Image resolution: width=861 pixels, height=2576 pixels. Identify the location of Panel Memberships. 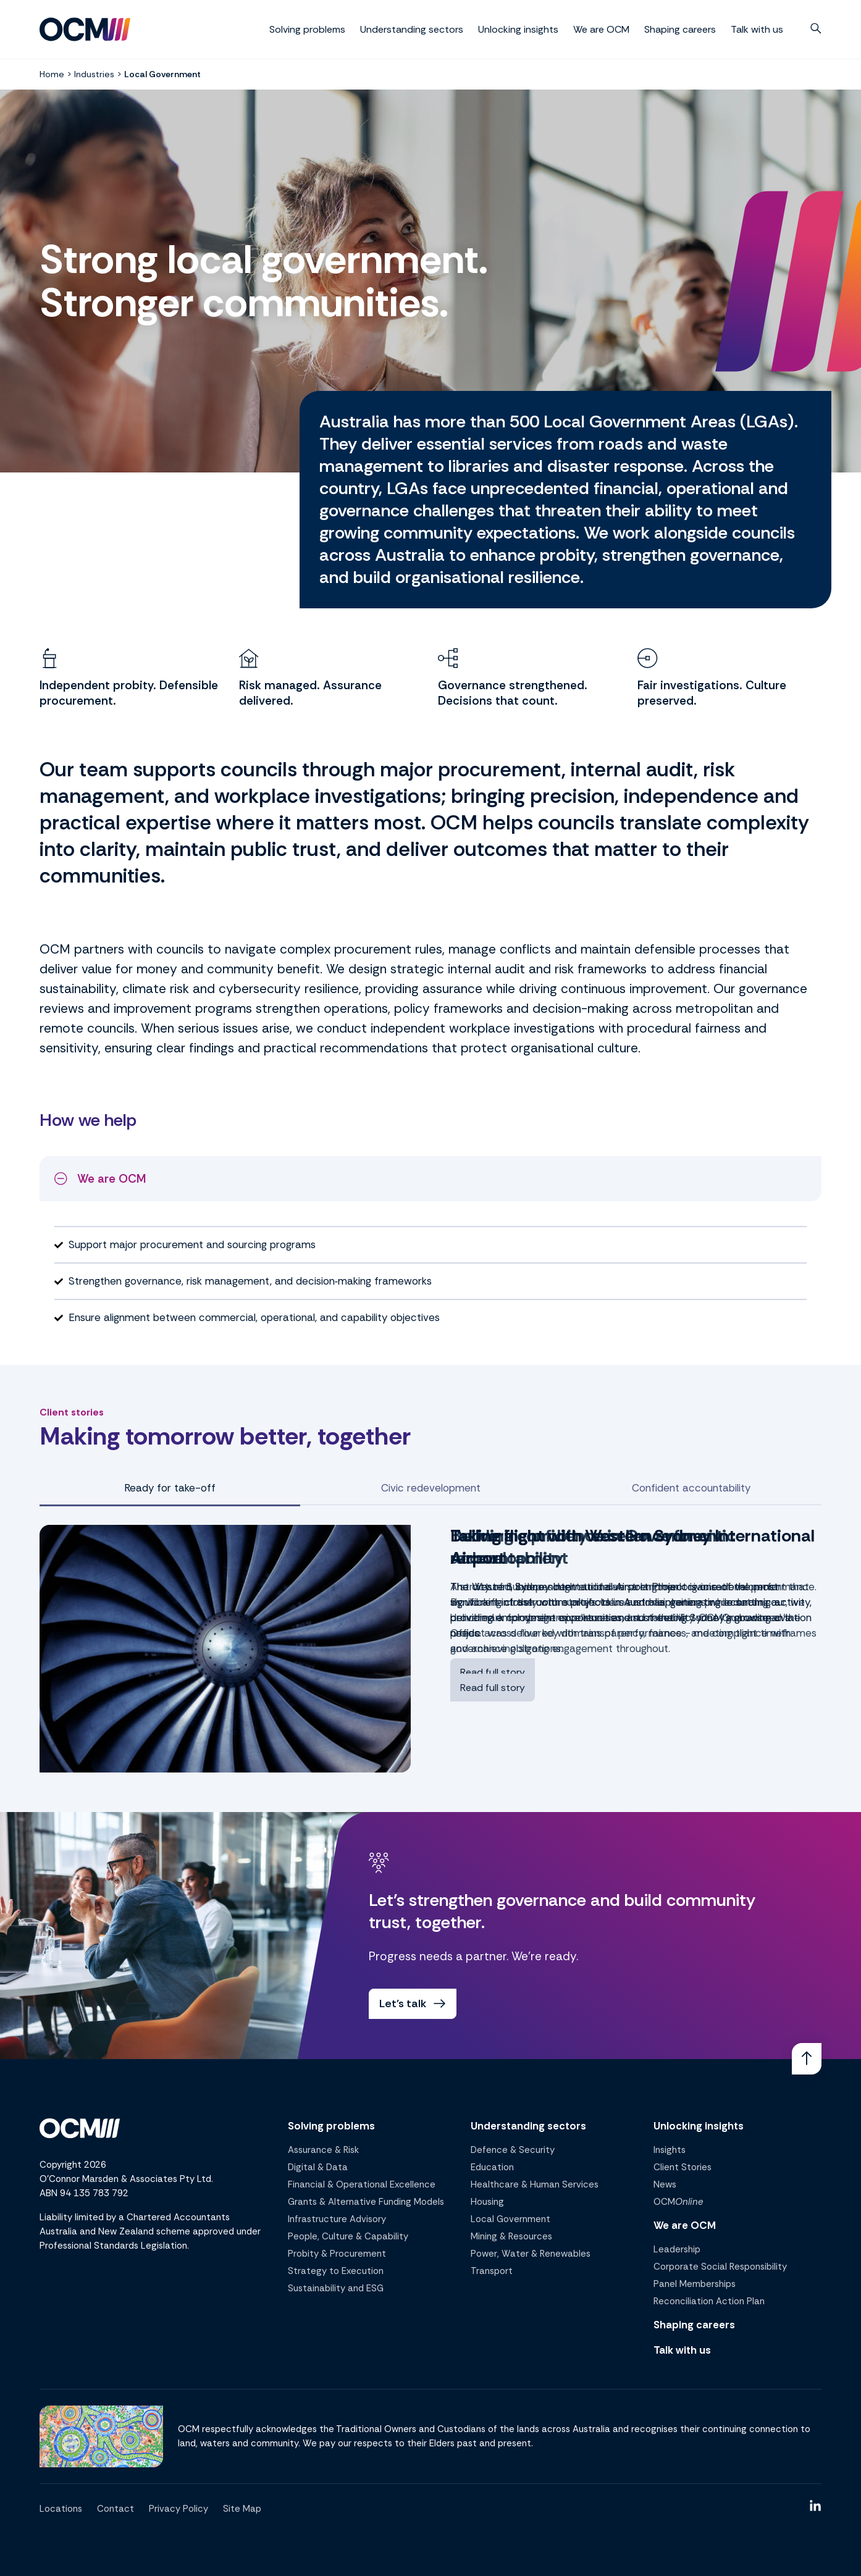
(694, 2284).